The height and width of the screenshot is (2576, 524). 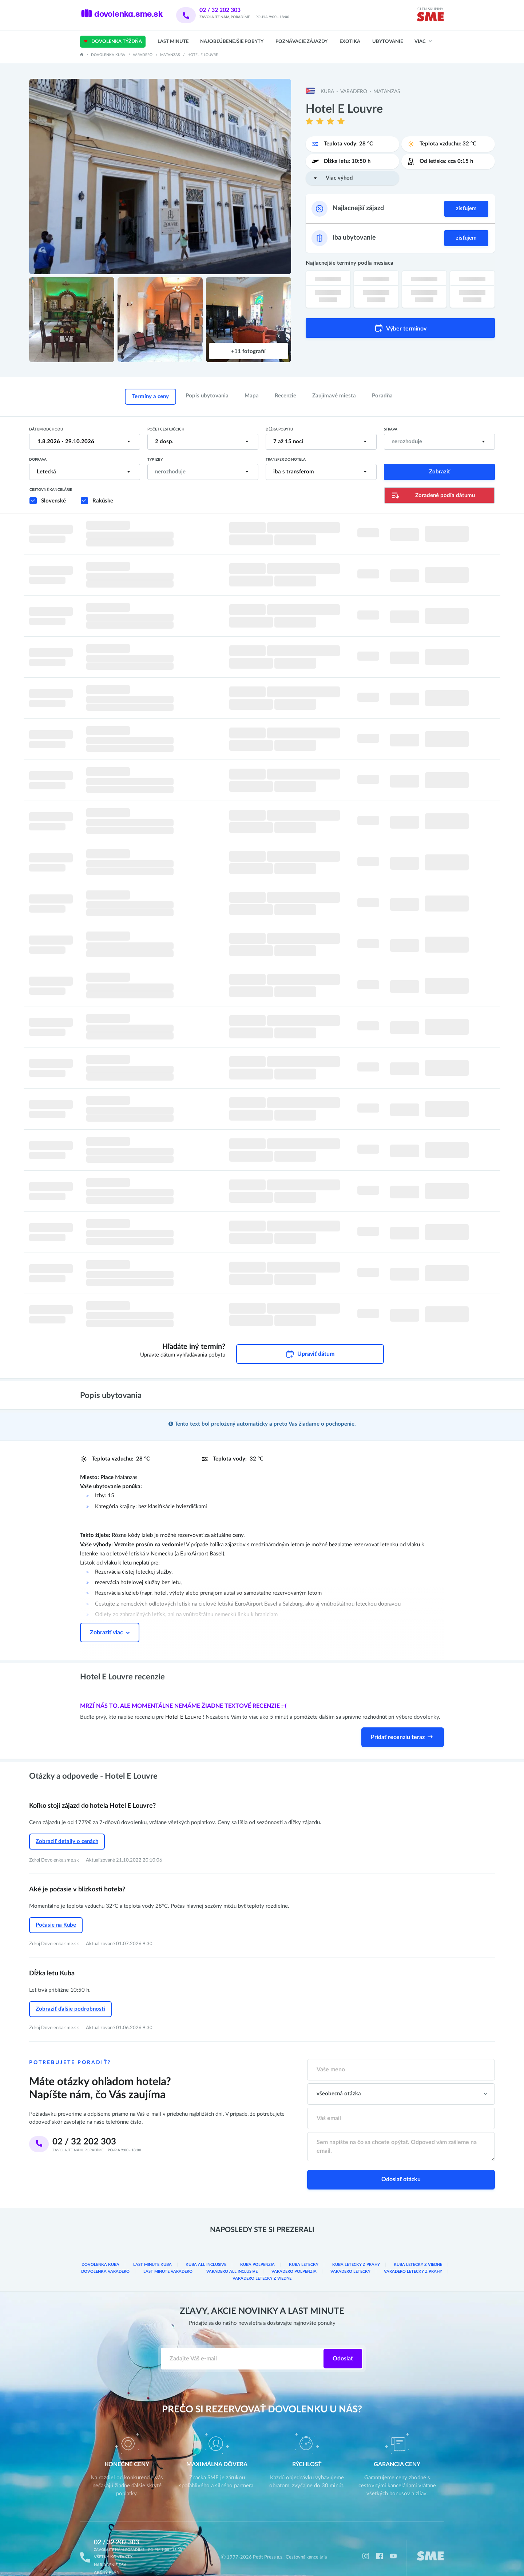 What do you see at coordinates (301, 41) in the screenshot?
I see `Poznávacie zájazdy` at bounding box center [301, 41].